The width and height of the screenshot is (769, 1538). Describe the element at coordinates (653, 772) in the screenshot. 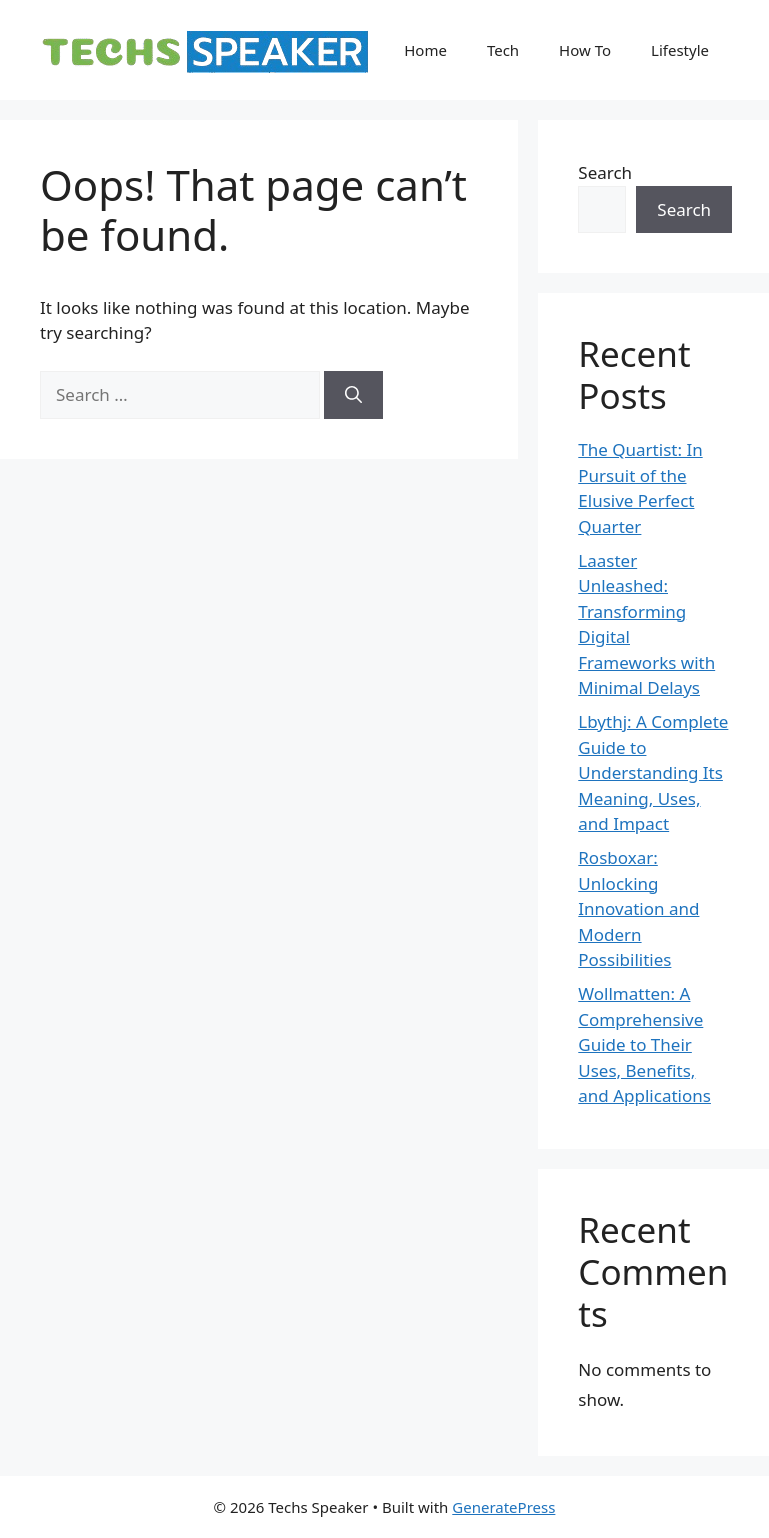

I see `Lbythj: A Complete Guide to Understanding Its Meaning, Uses, and Impact` at that location.